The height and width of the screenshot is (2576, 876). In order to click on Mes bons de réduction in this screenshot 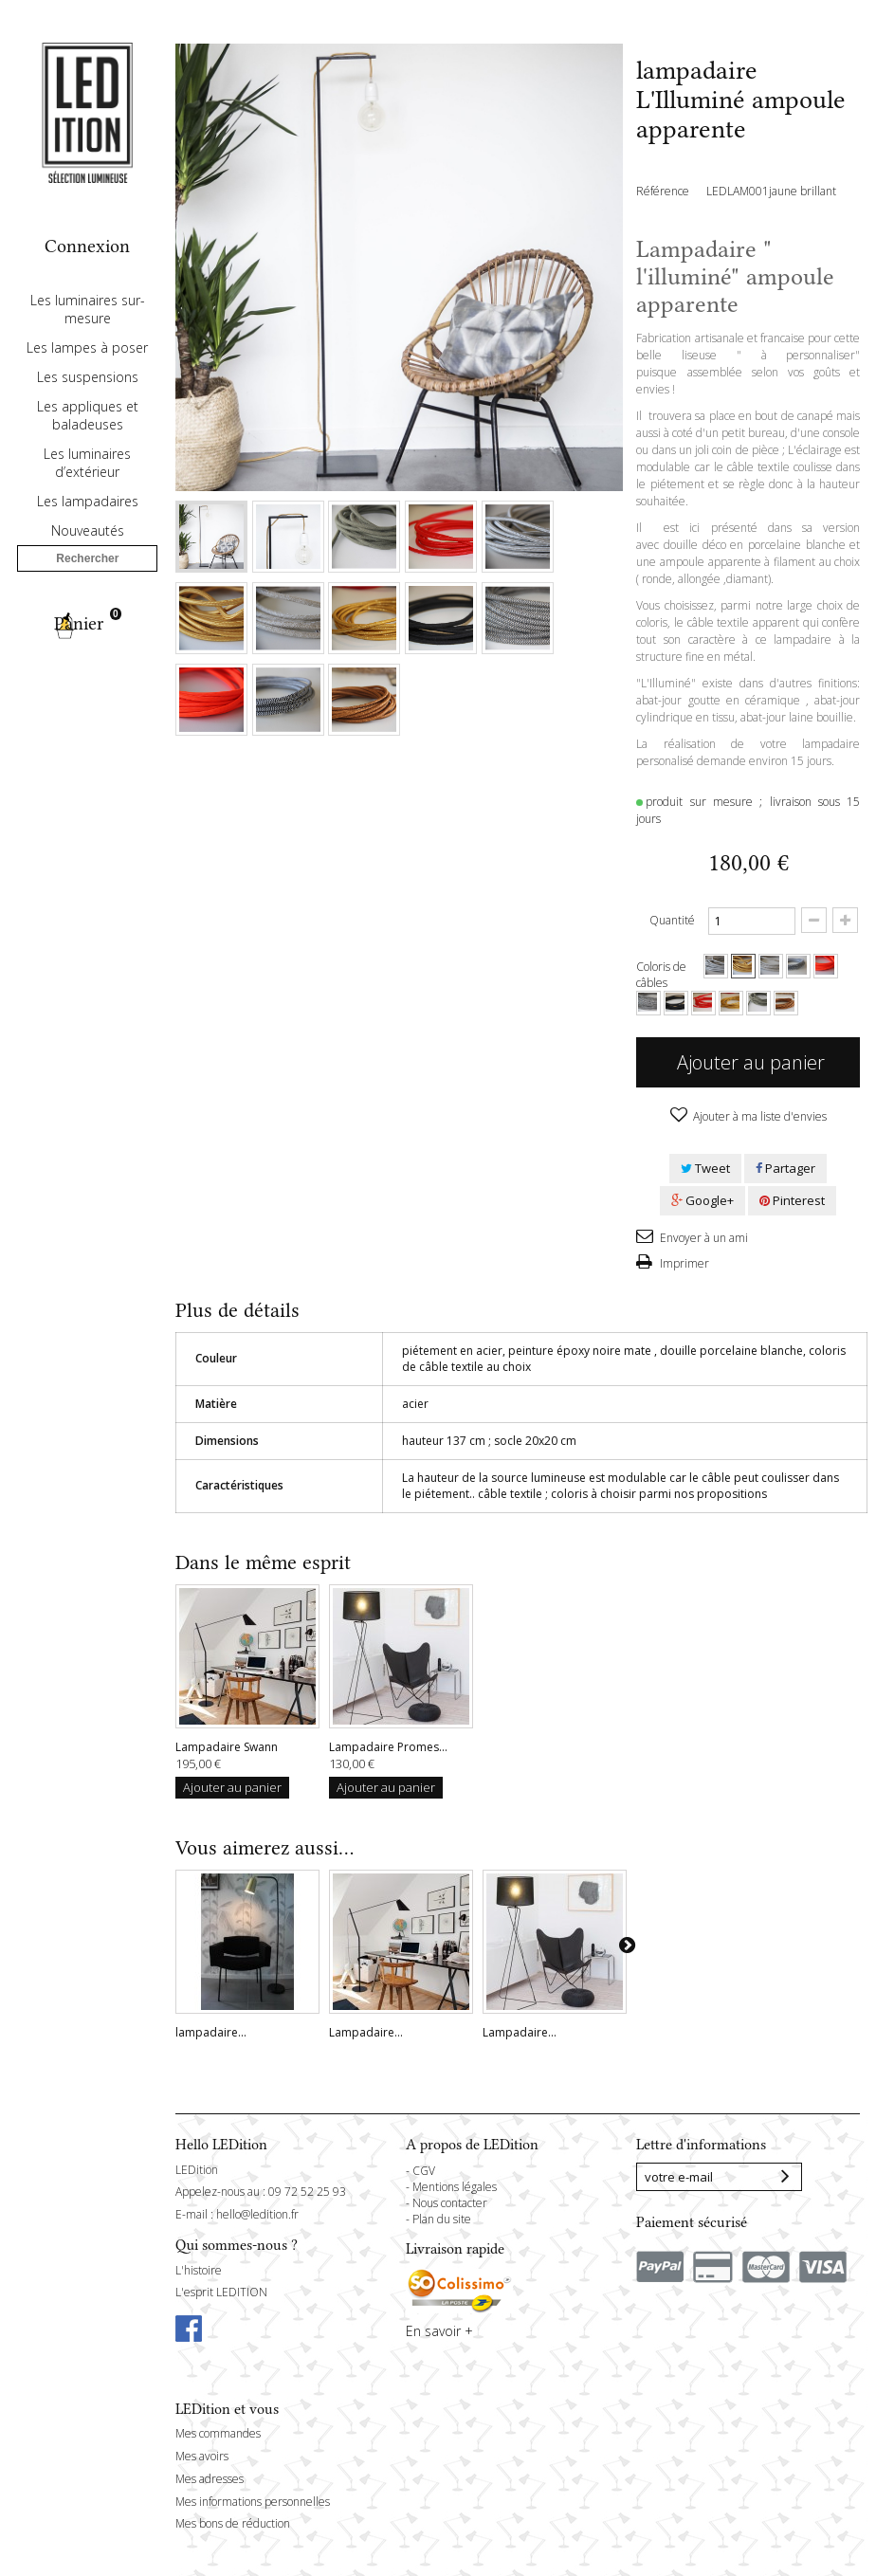, I will do `click(232, 2523)`.